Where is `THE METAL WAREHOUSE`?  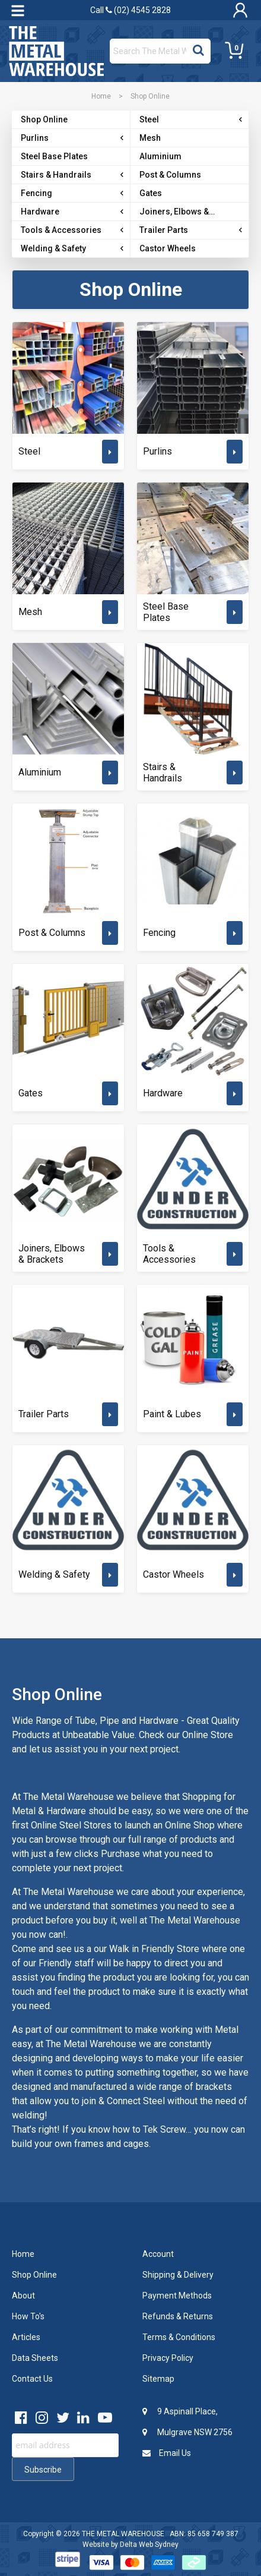
THE METAL WAREHOUSE is located at coordinates (123, 2534).